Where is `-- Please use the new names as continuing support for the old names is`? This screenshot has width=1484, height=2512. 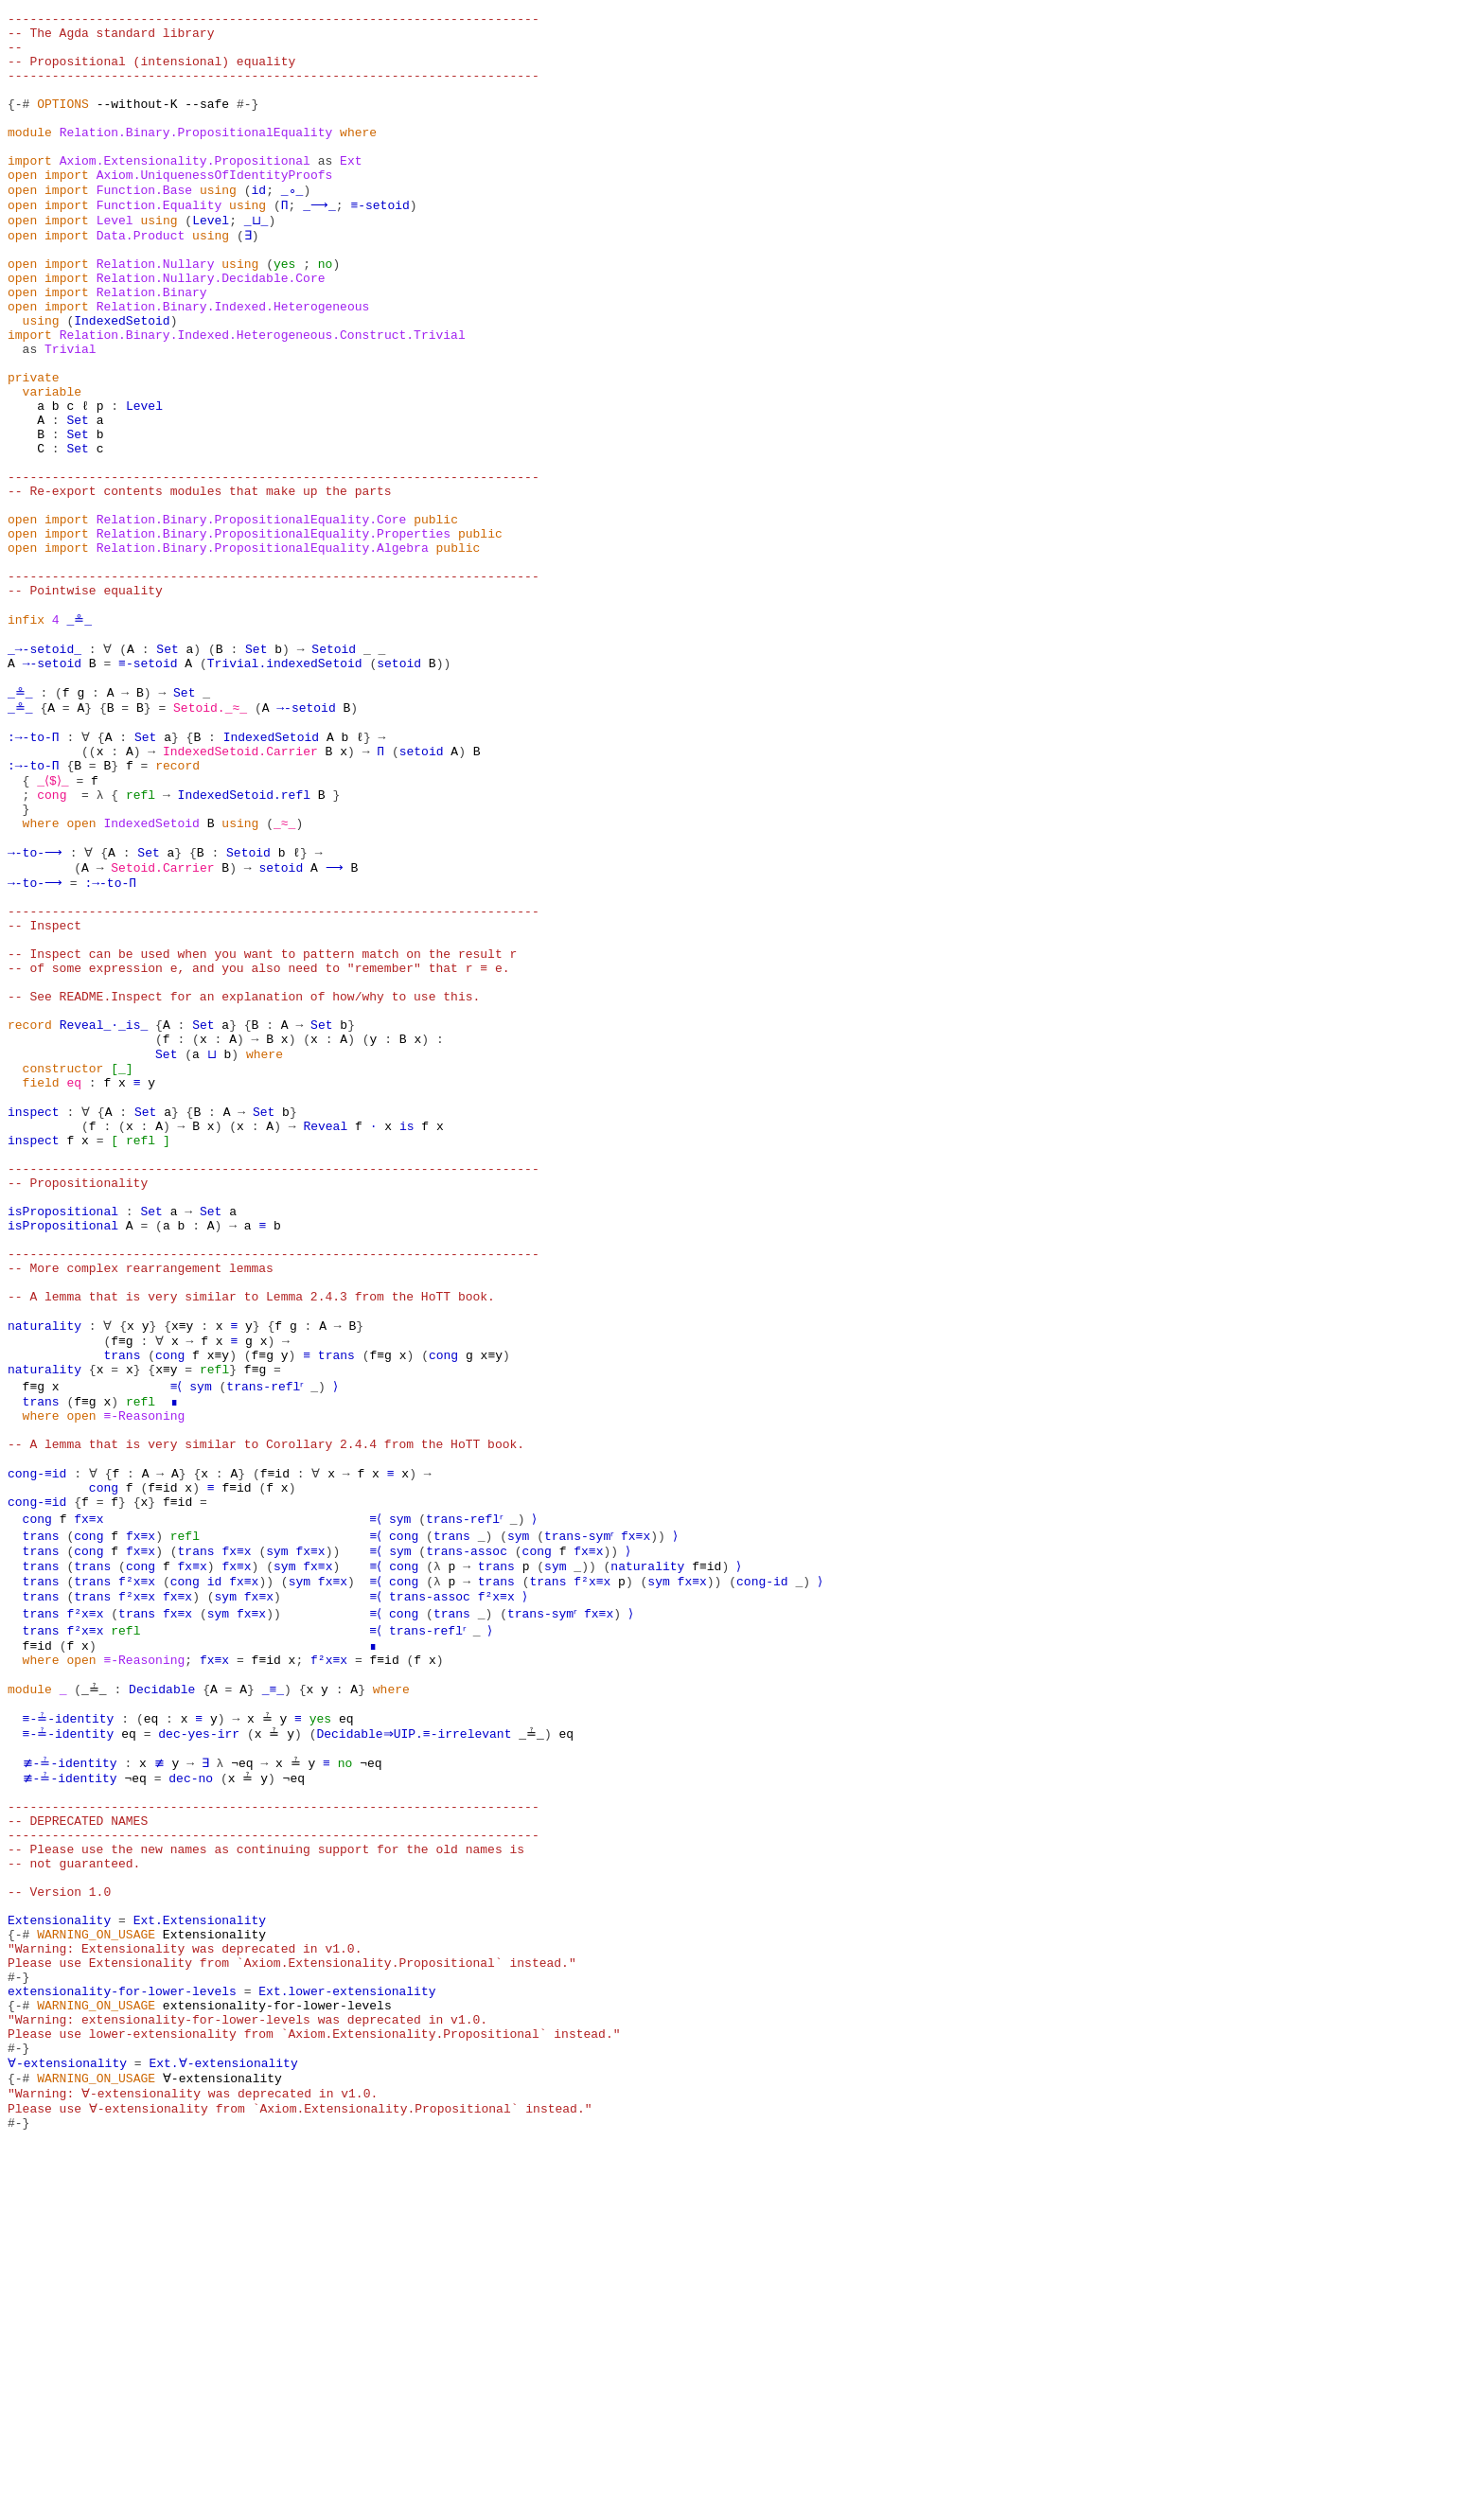 -- Please use the new names as continuing support for the old names is is located at coordinates (266, 2167).